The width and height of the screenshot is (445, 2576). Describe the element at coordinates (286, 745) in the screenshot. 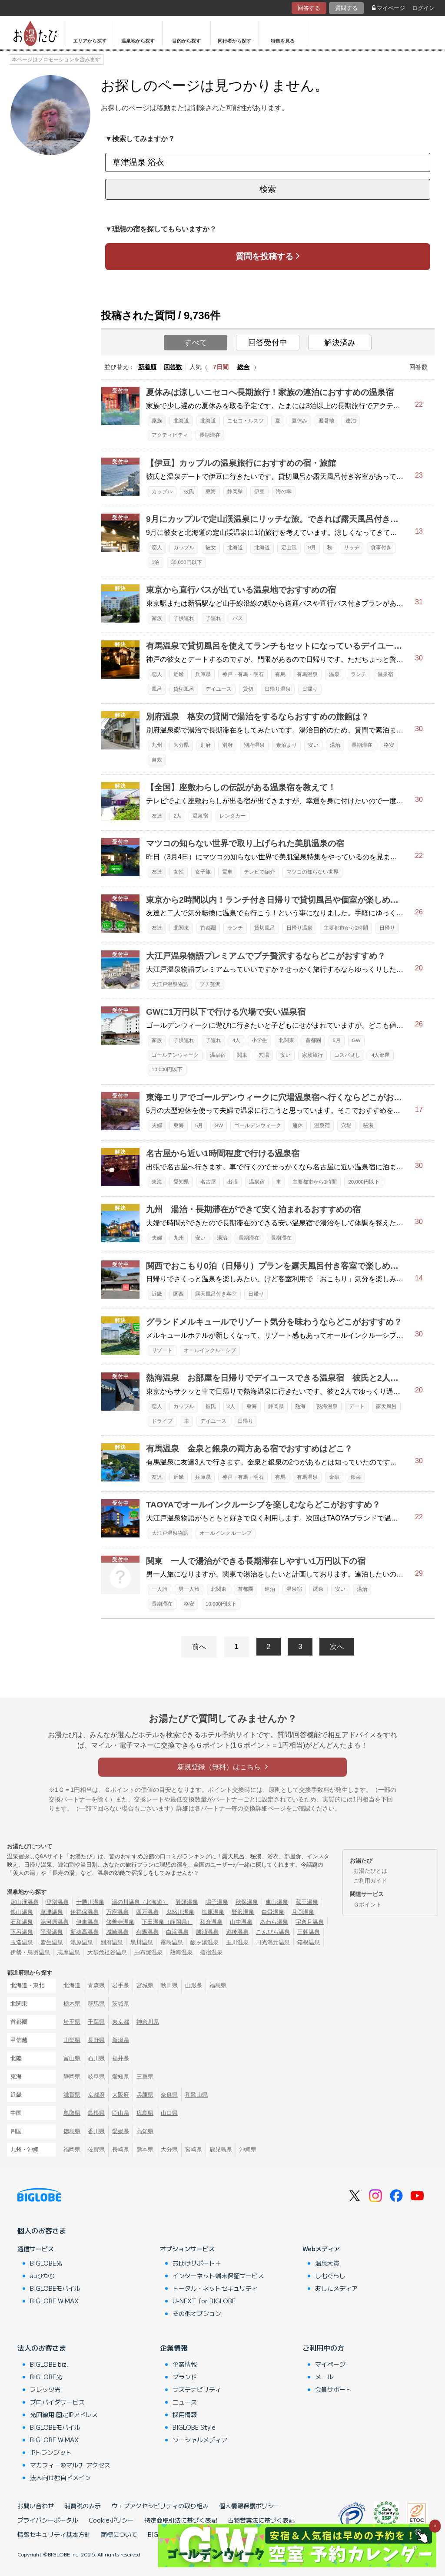

I see `素泊まり` at that location.